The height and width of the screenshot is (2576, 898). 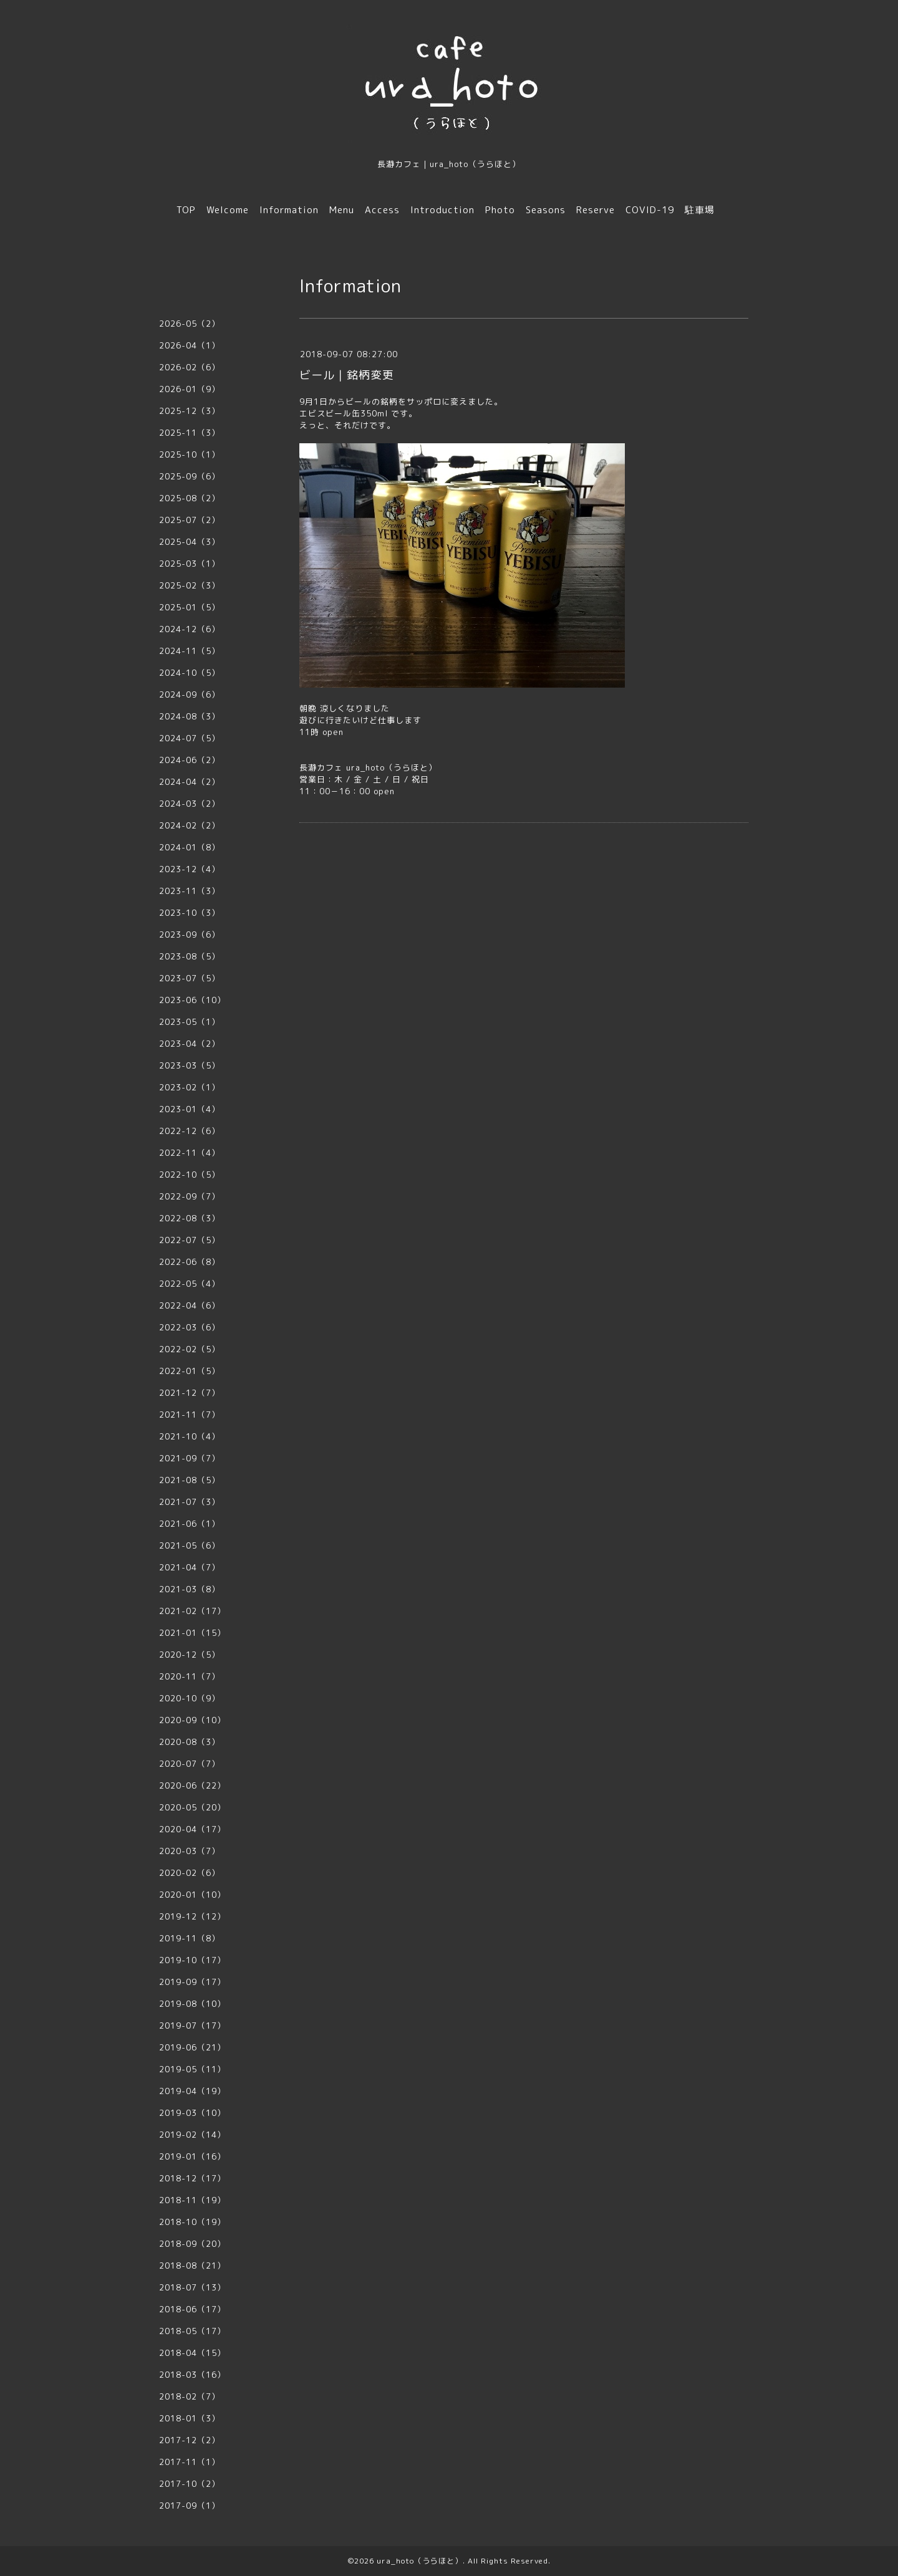 I want to click on 2024-11（5）, so click(x=189, y=650).